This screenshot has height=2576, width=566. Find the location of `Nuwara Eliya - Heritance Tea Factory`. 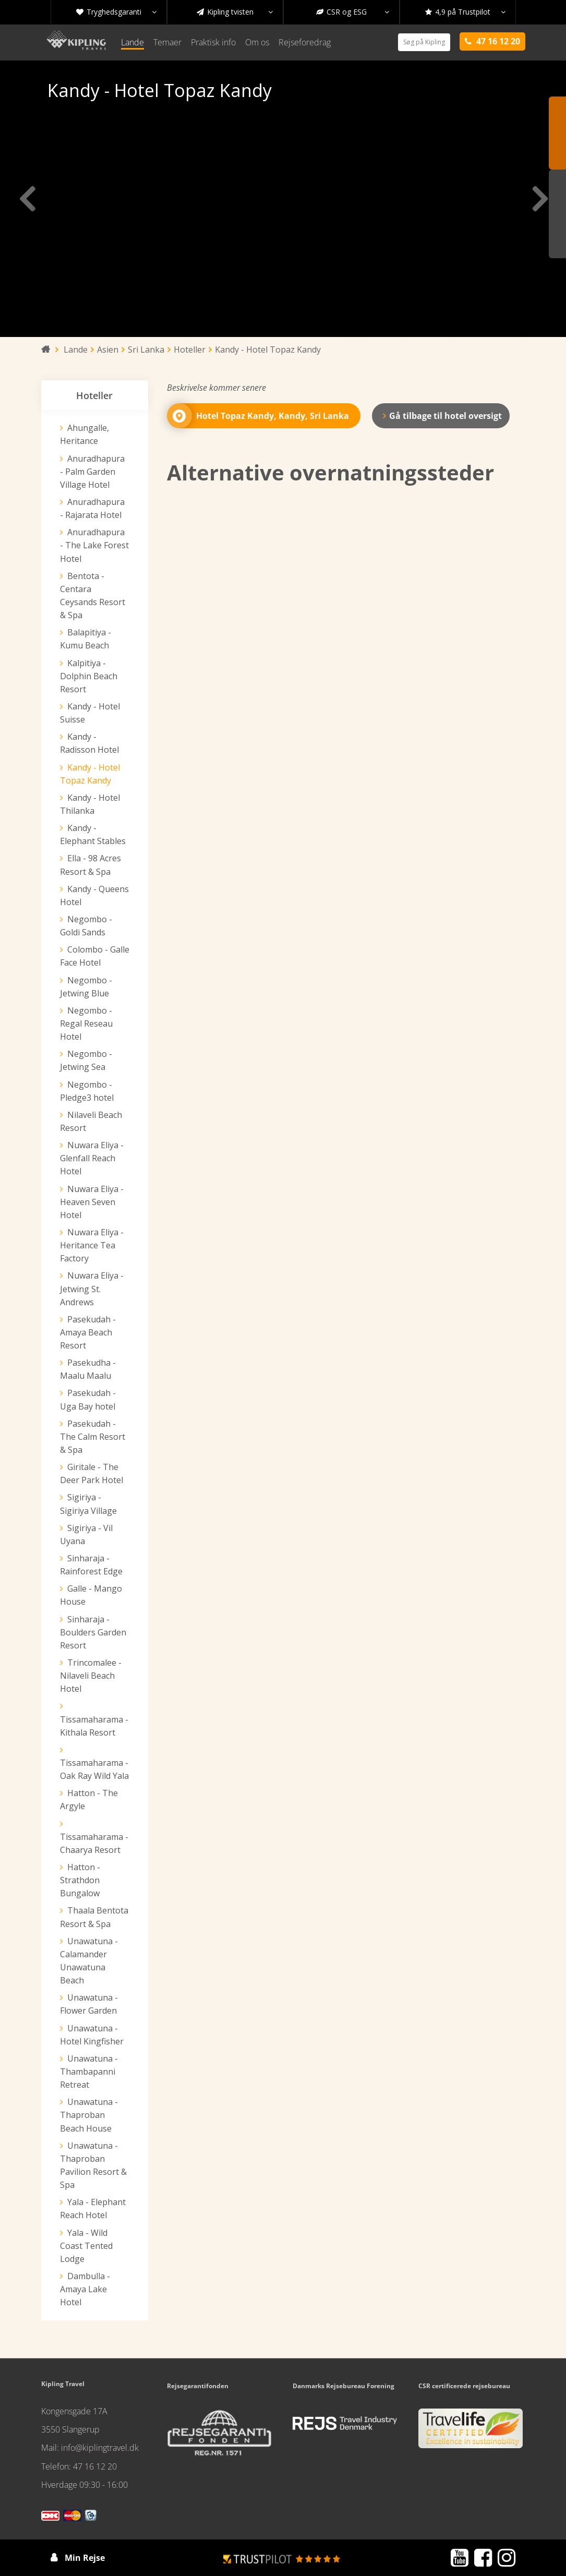

Nuwara Eliya - Heritance Tea Factory is located at coordinates (92, 1245).